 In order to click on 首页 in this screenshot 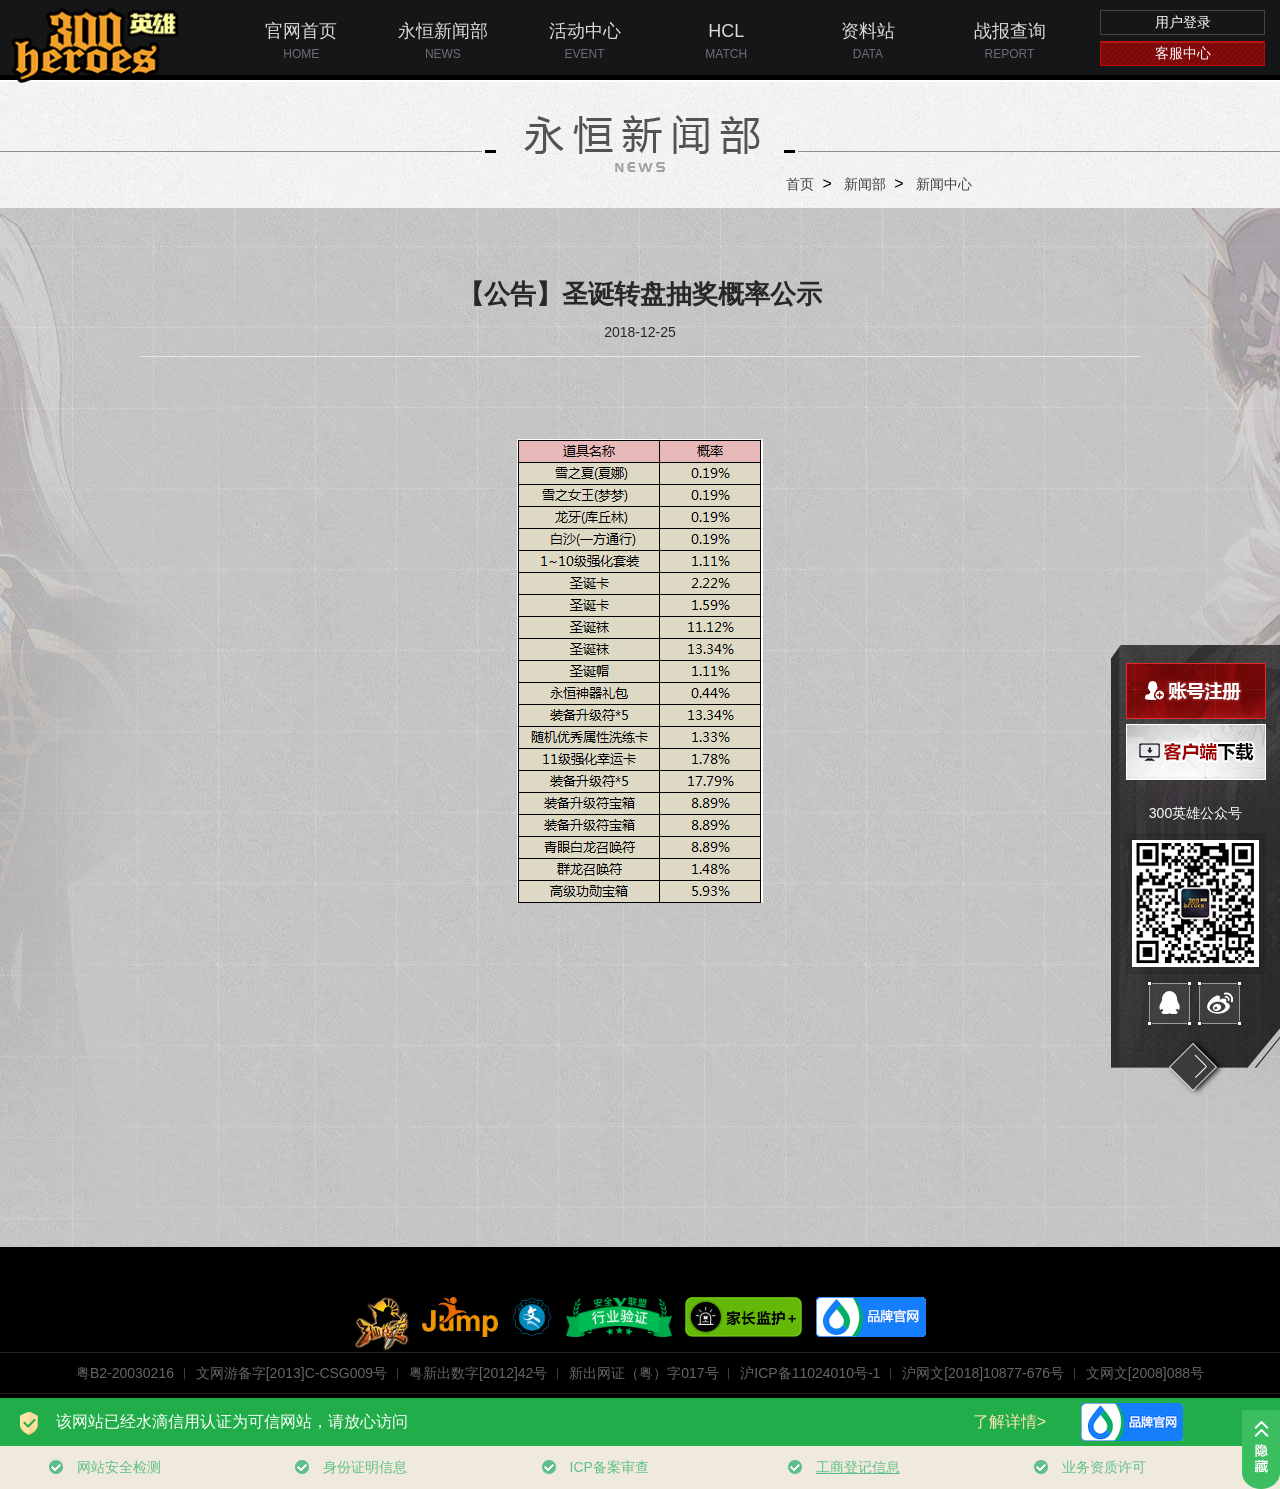, I will do `click(800, 184)`.